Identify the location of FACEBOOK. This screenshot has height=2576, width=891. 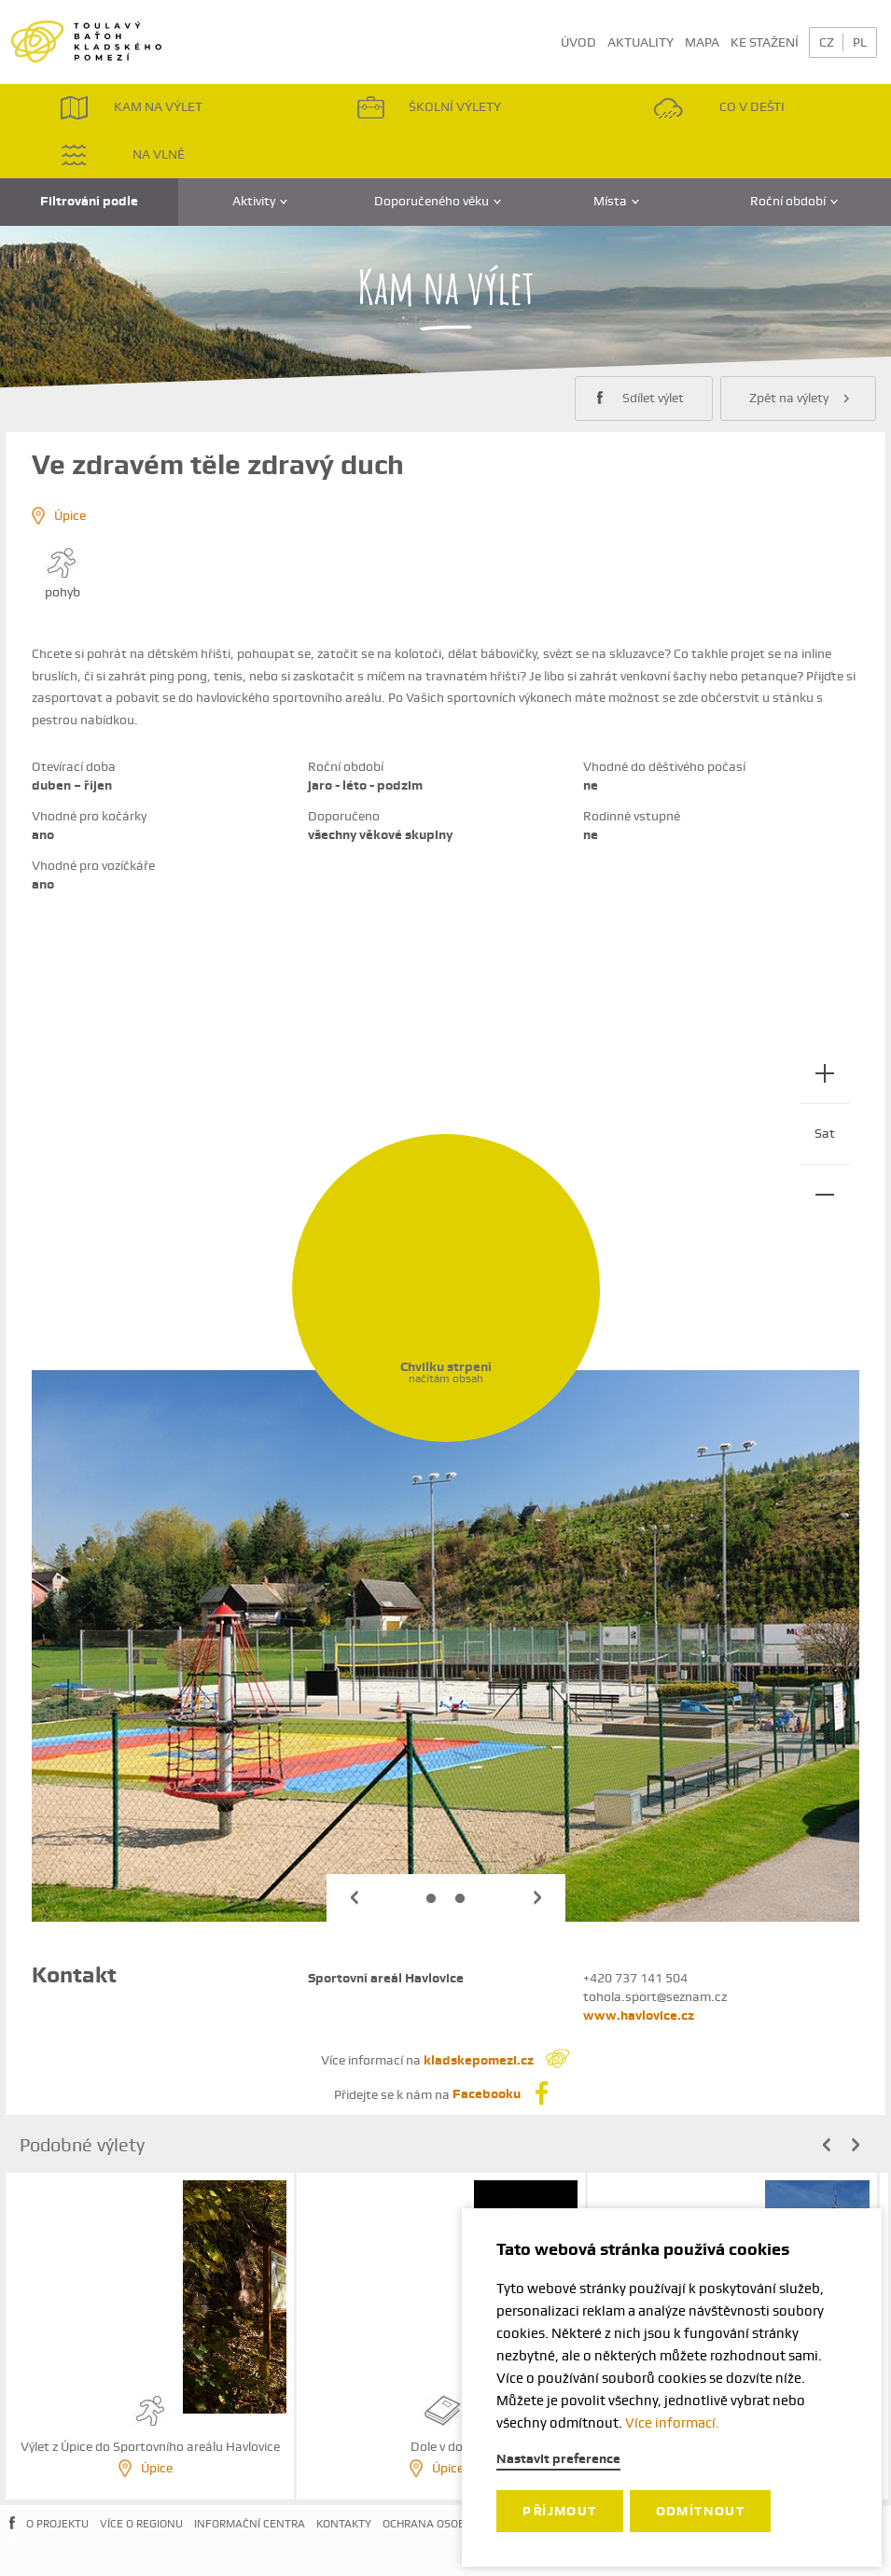
(12, 2538).